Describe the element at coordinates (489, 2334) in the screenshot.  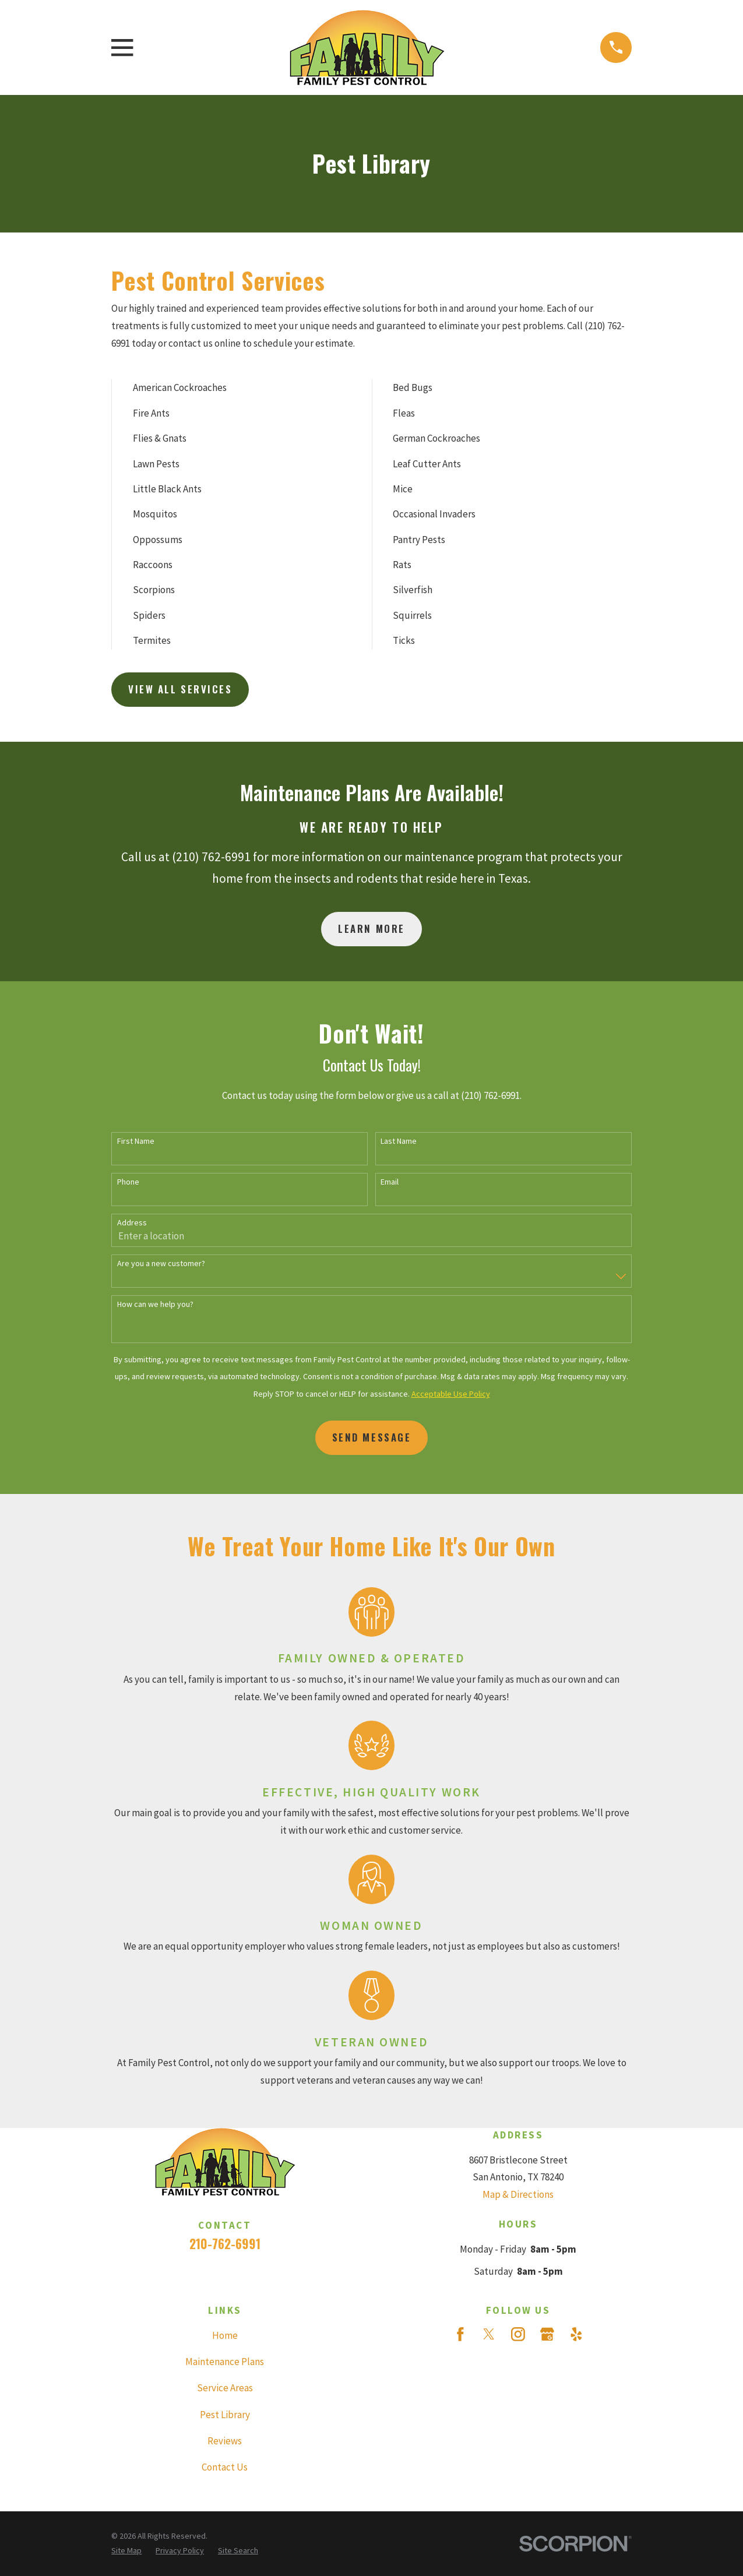
I see `[Twitter]` at that location.